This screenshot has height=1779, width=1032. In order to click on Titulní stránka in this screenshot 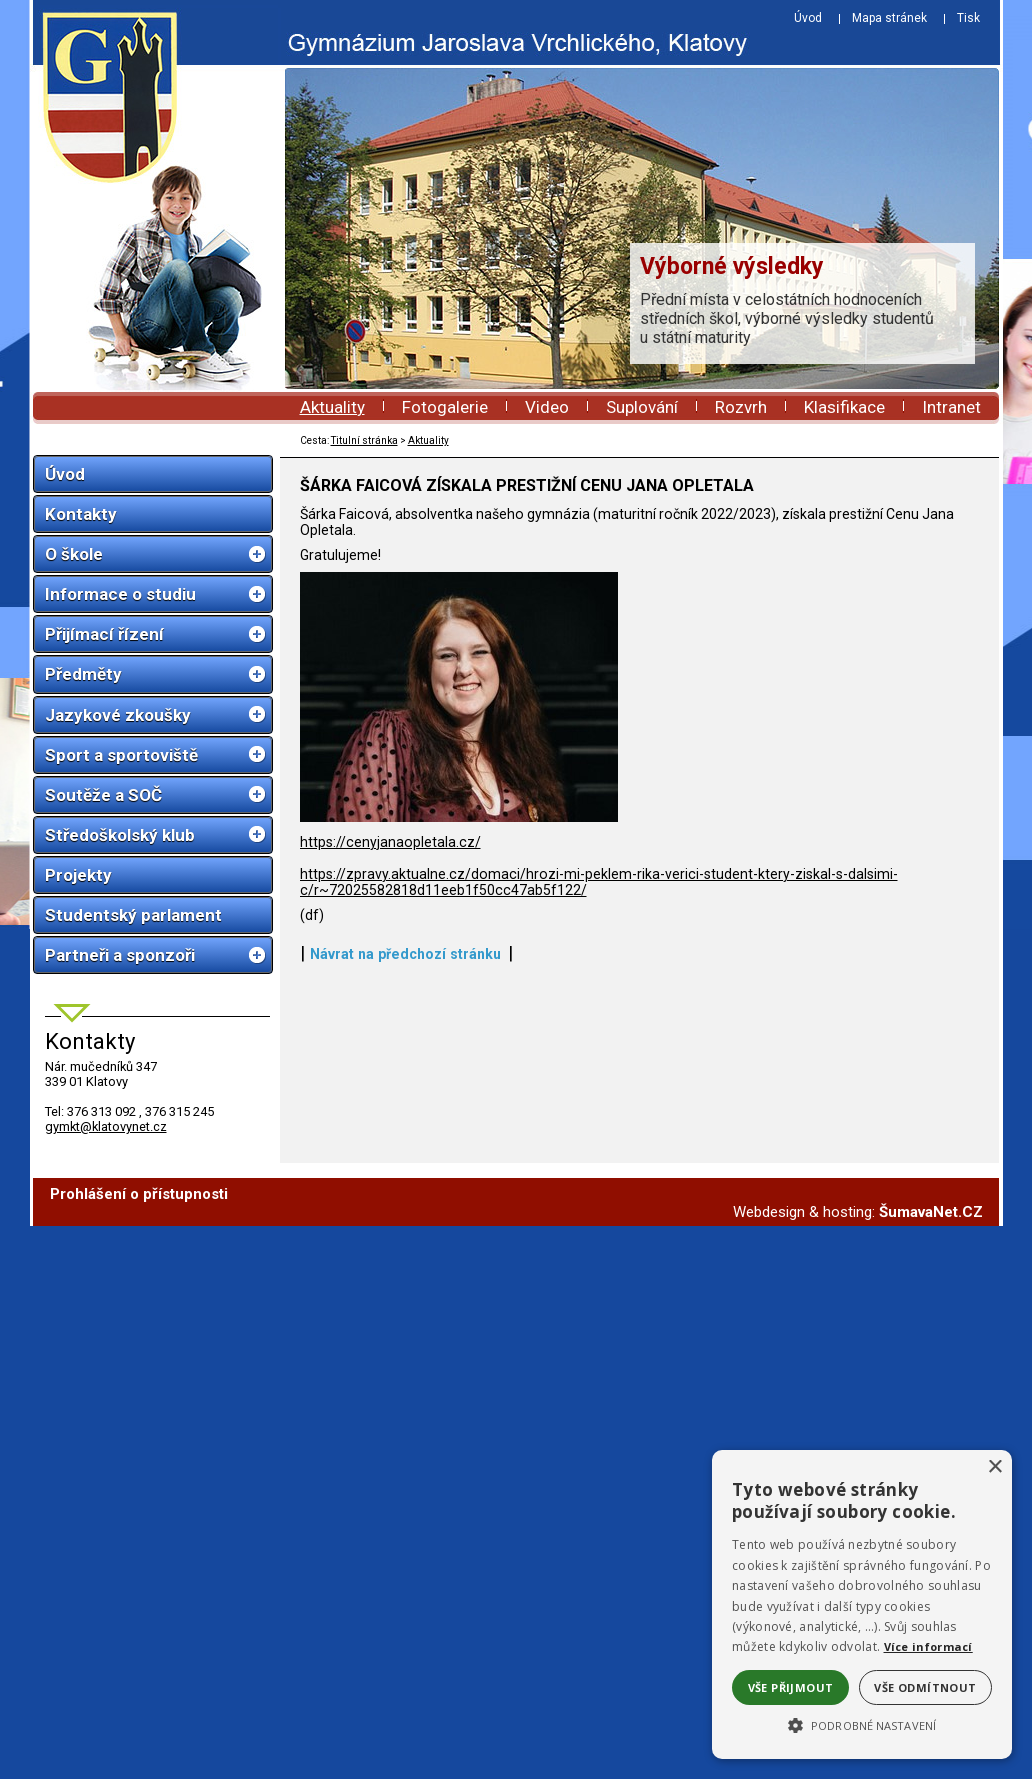, I will do `click(364, 440)`.